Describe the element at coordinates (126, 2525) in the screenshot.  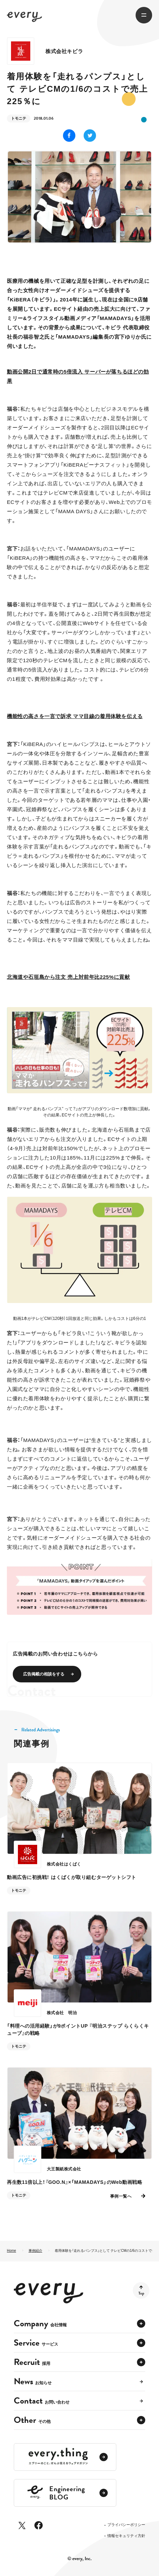
I see `プライバシーポリシー` at that location.